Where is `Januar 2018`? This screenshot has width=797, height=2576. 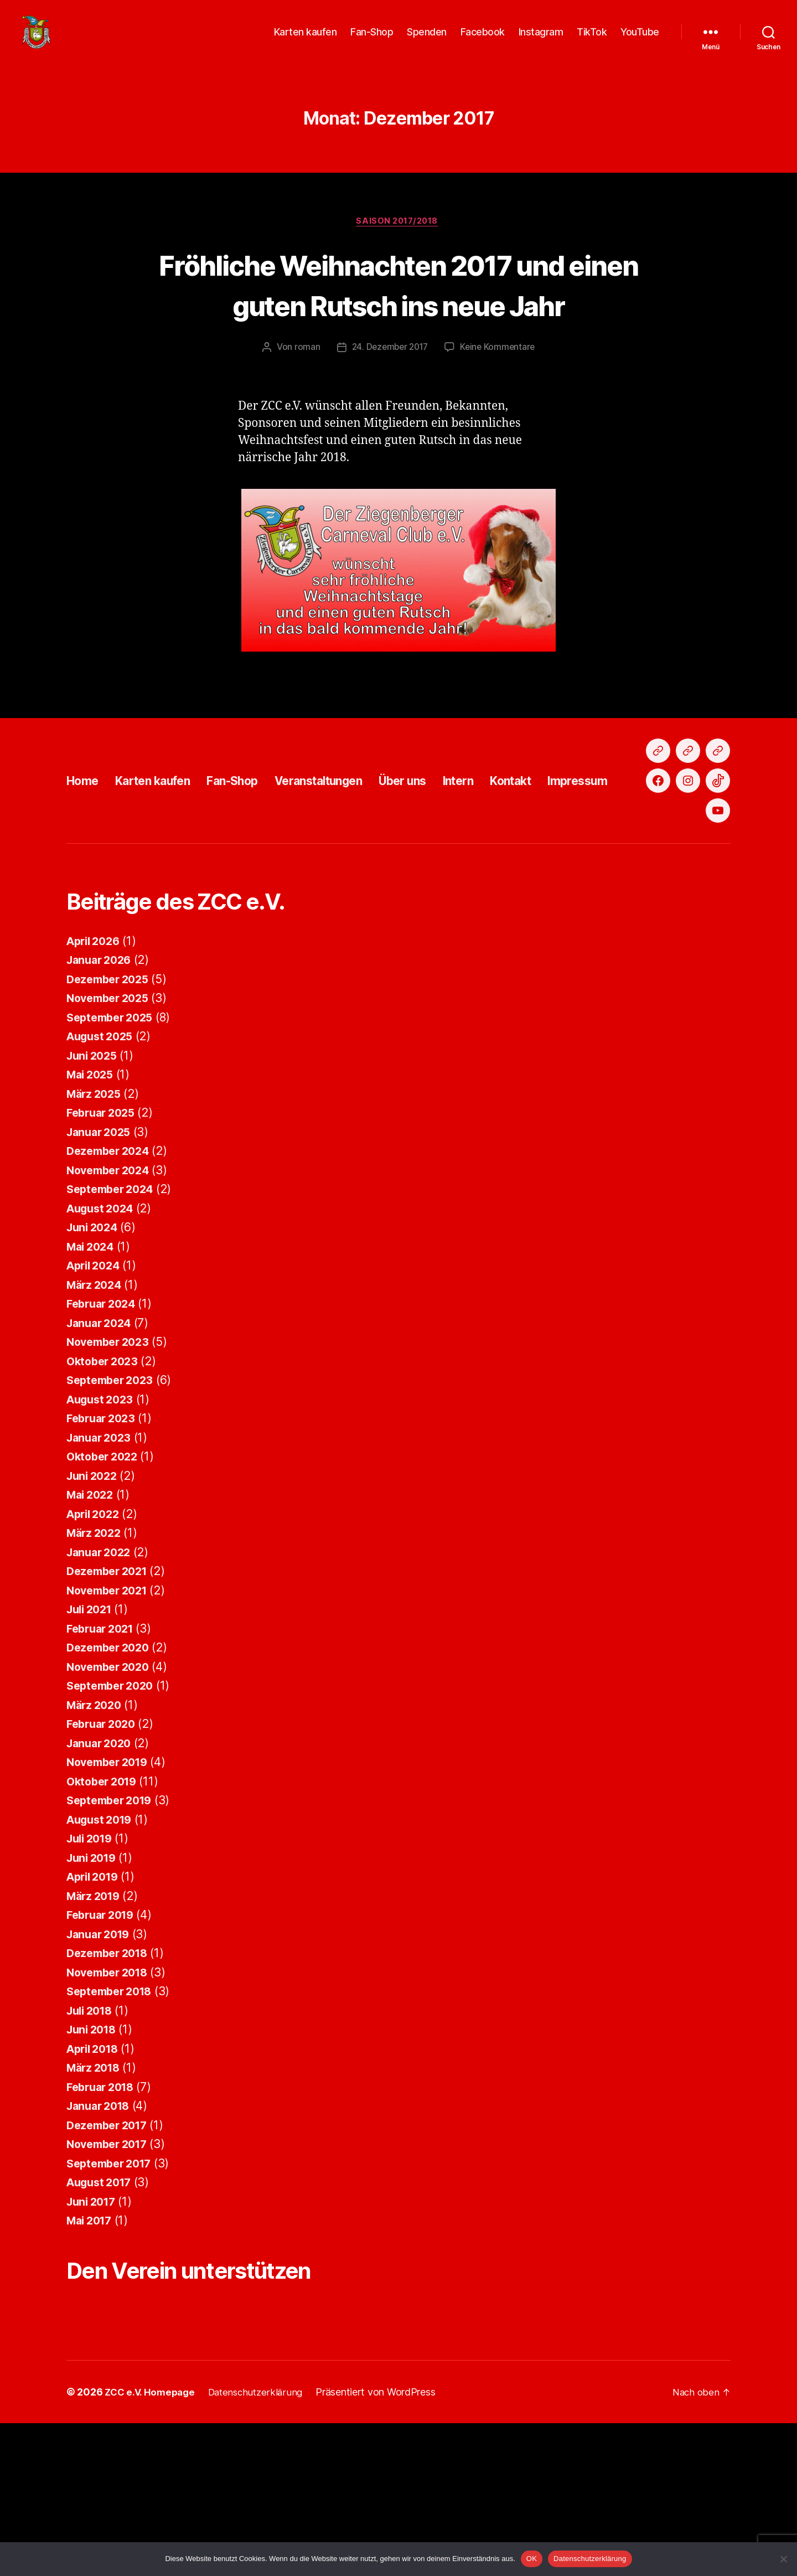
Januar 2018 is located at coordinates (101, 2243).